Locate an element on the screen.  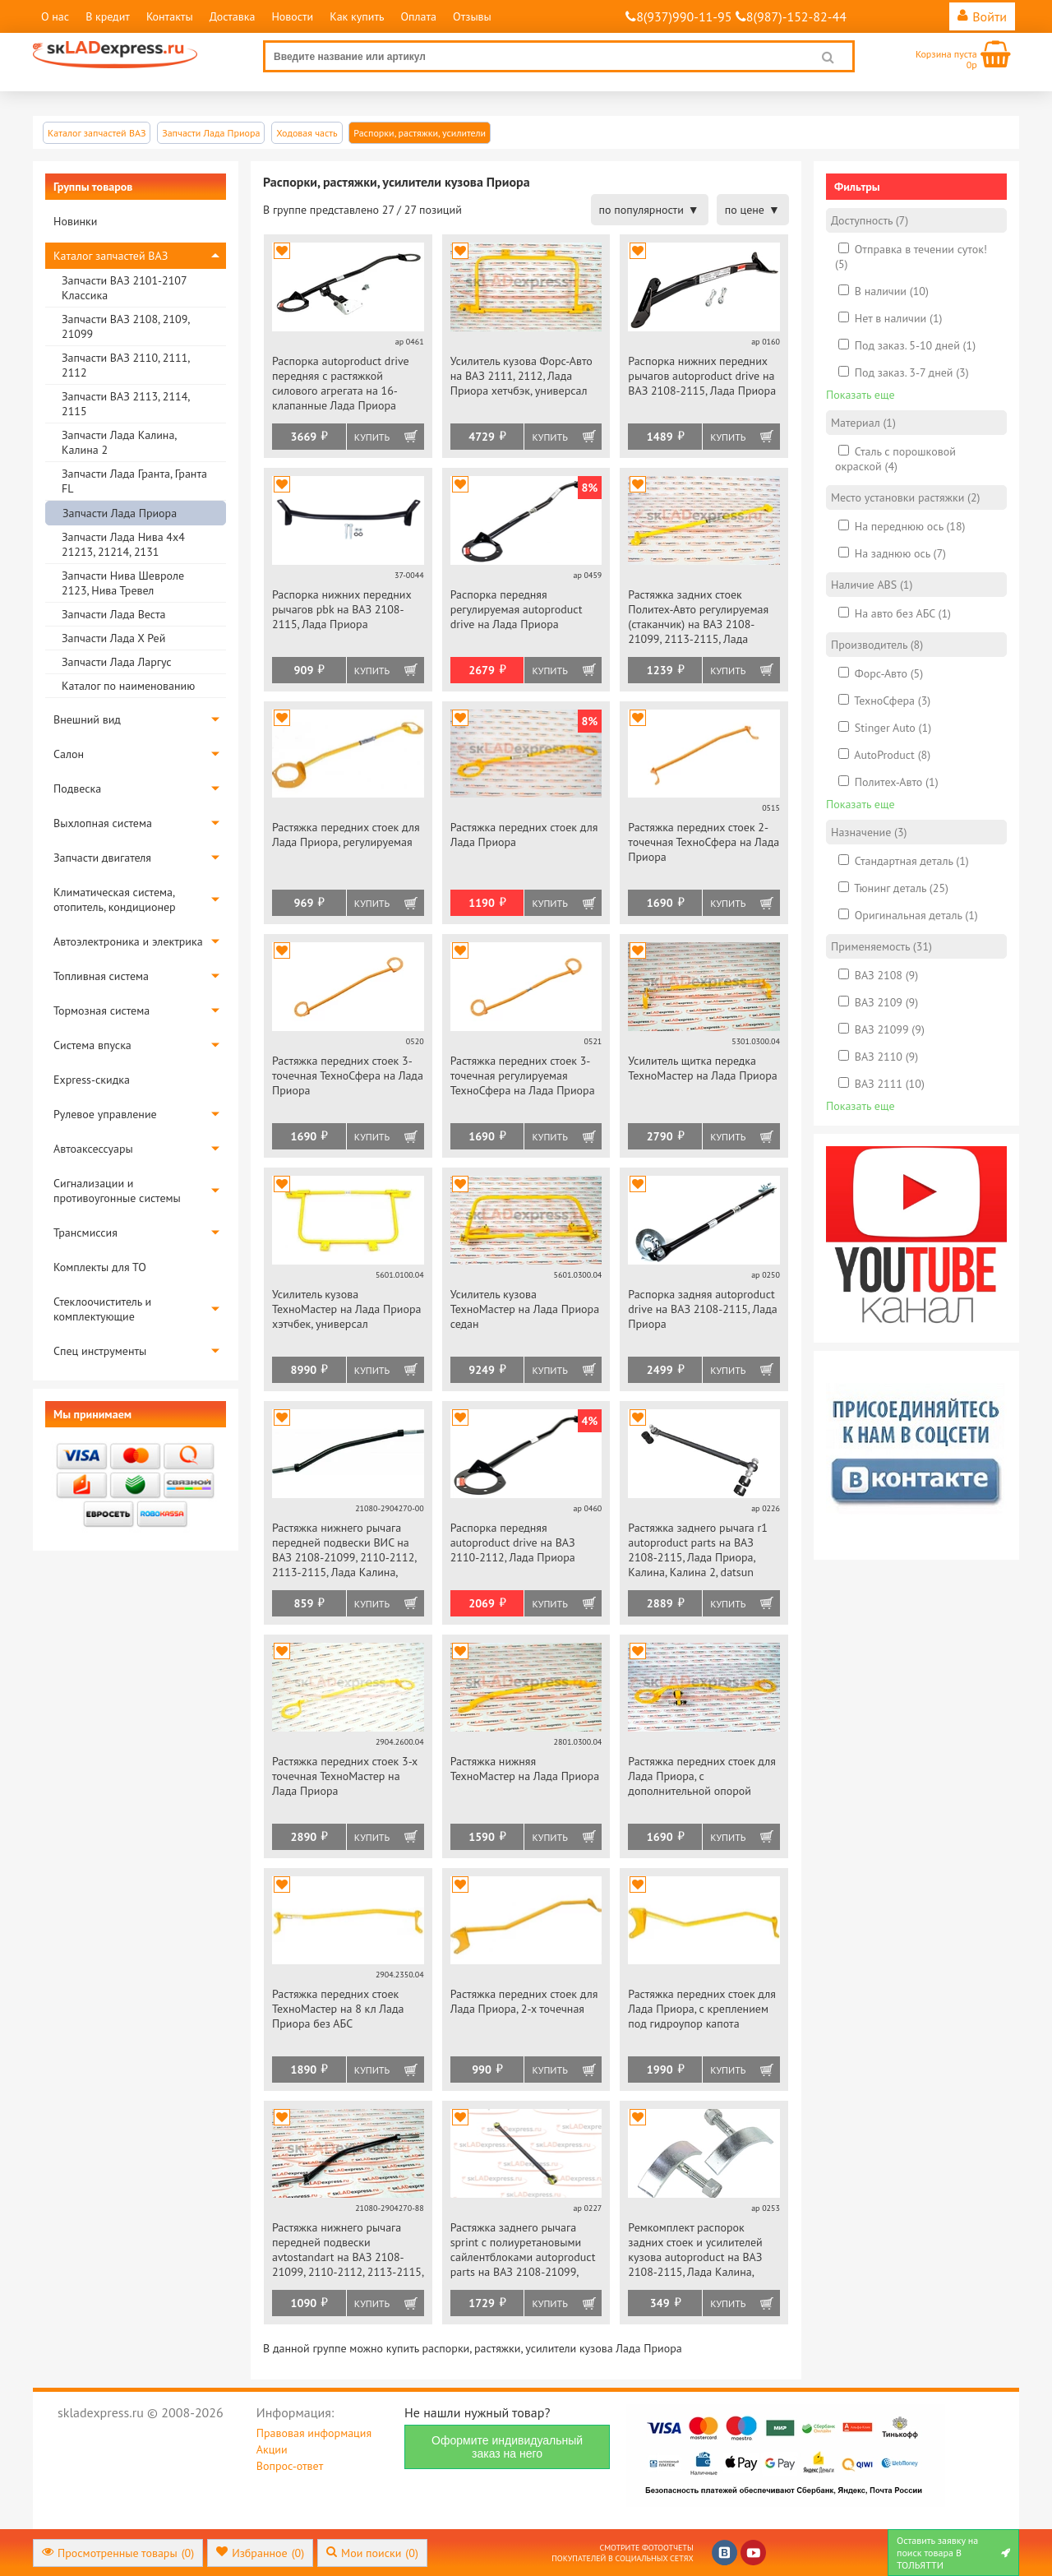
Спец инструменты is located at coordinates (99, 1350).